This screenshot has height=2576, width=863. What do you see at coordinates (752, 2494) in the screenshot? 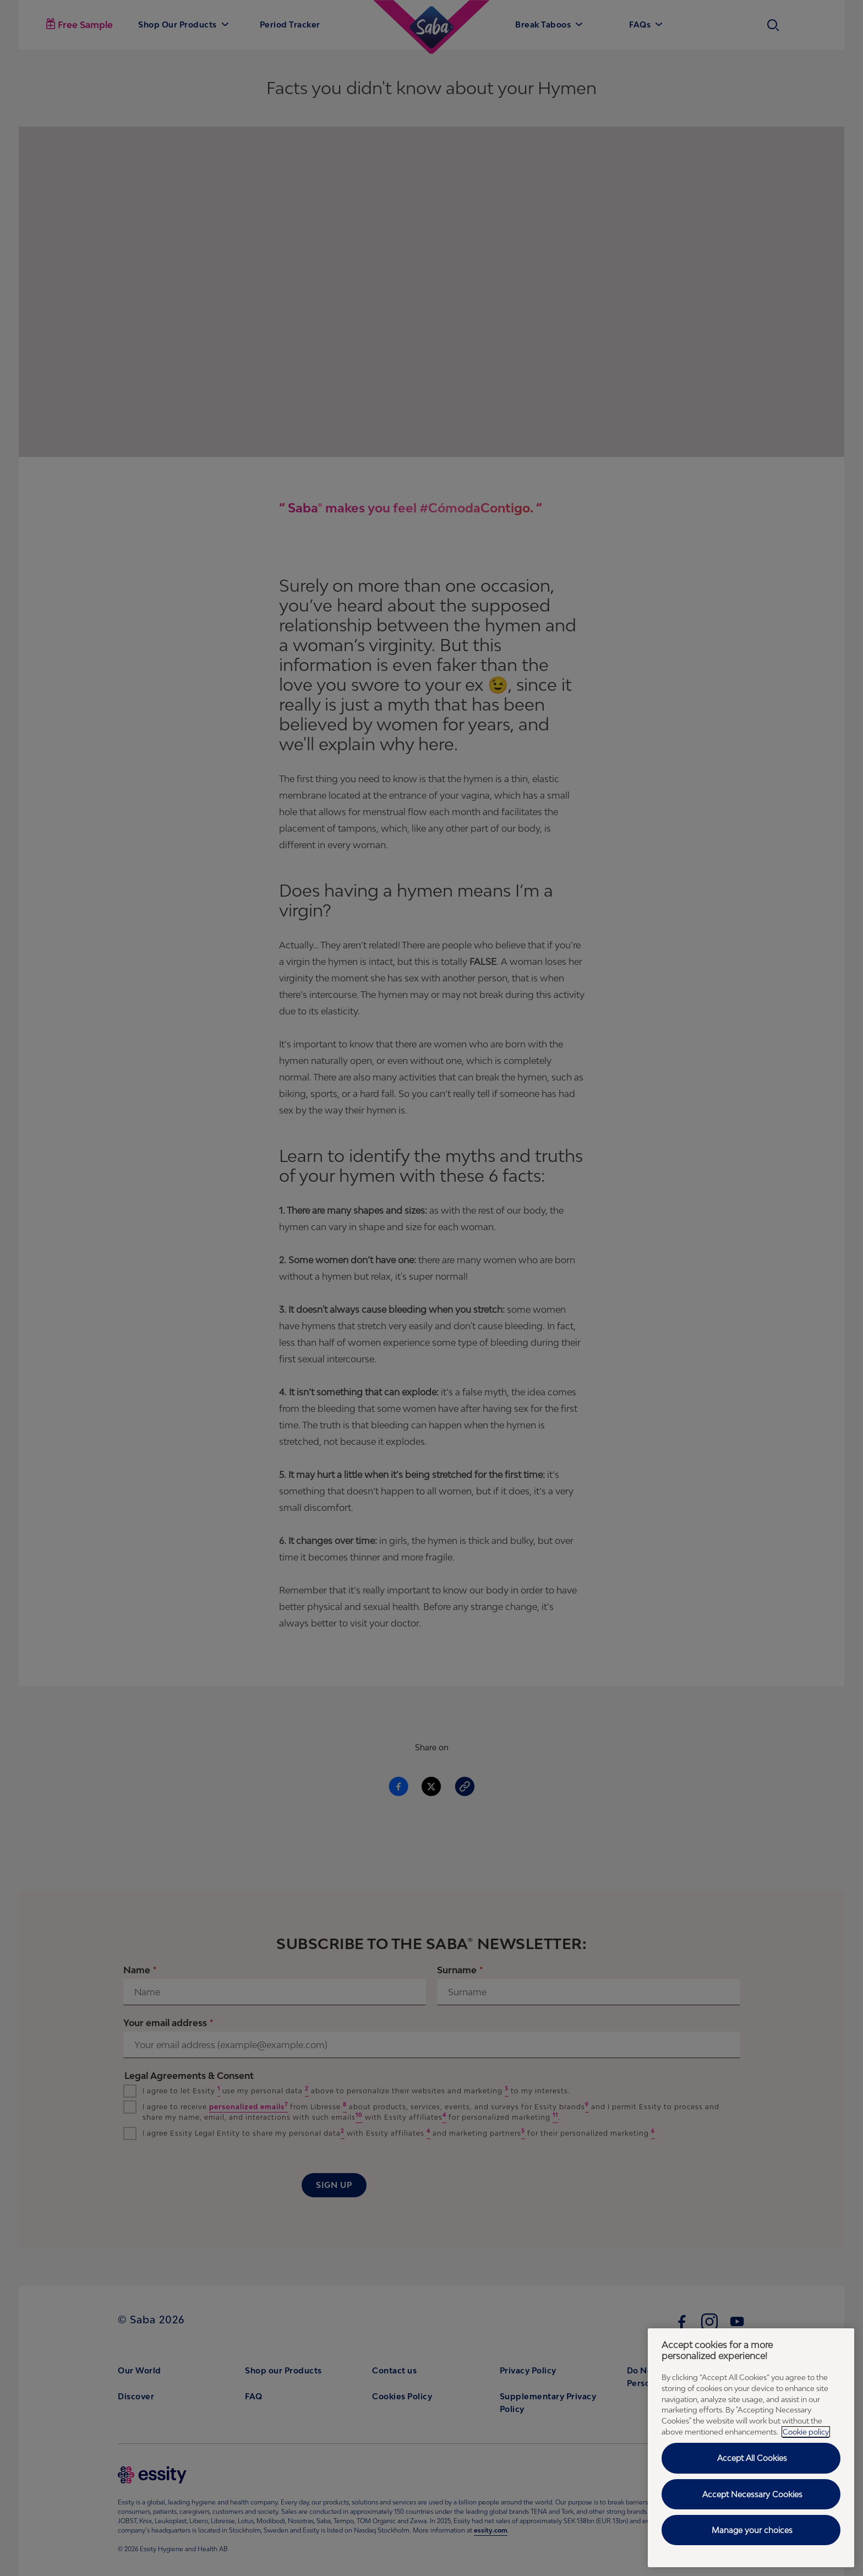
I see `Accept Necessary Cookies` at bounding box center [752, 2494].